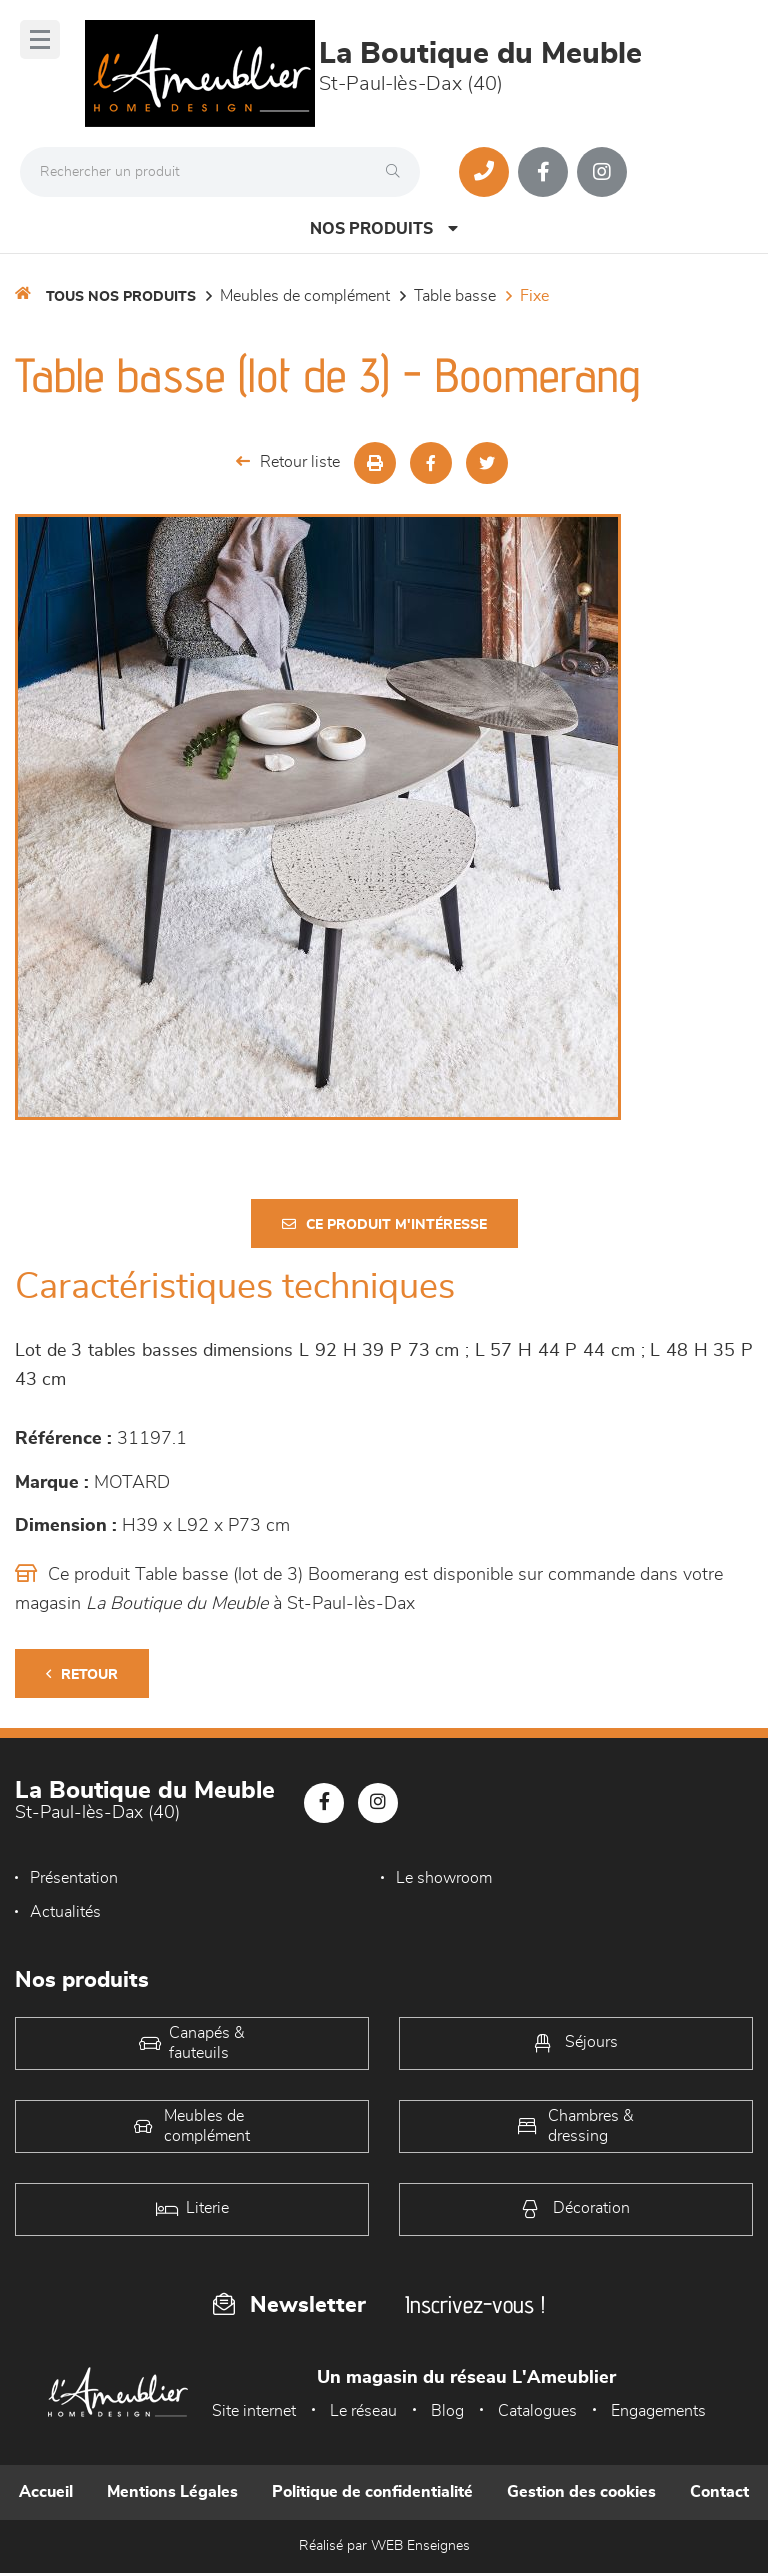 The height and width of the screenshot is (2573, 768). Describe the element at coordinates (534, 296) in the screenshot. I see `Fixe` at that location.